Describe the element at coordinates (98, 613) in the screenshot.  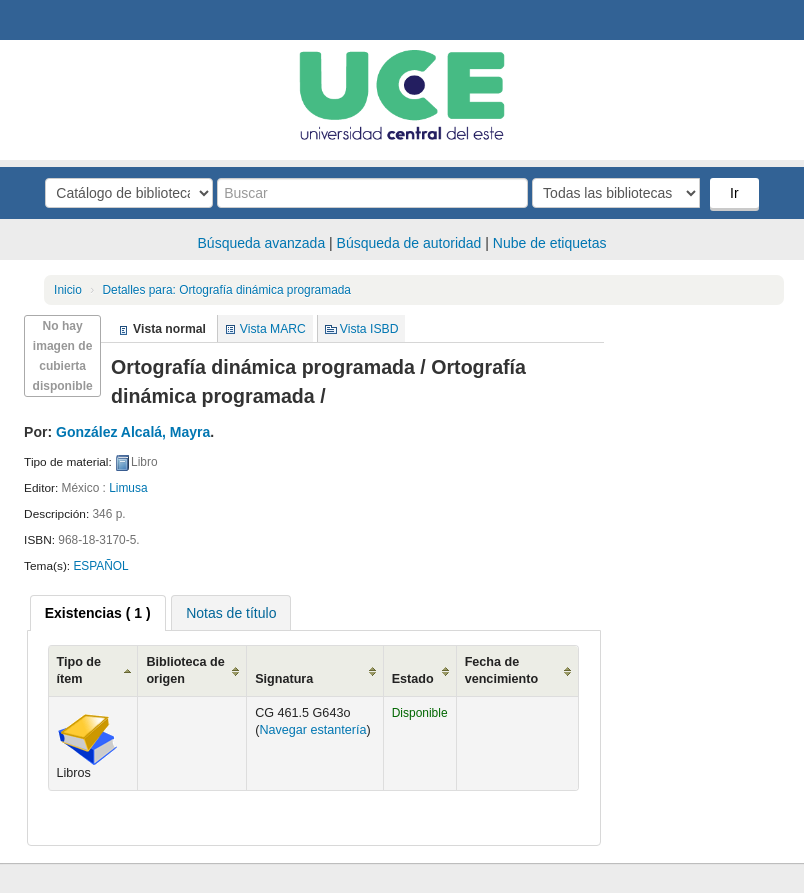
I see `( 1 ) [presentation]` at that location.